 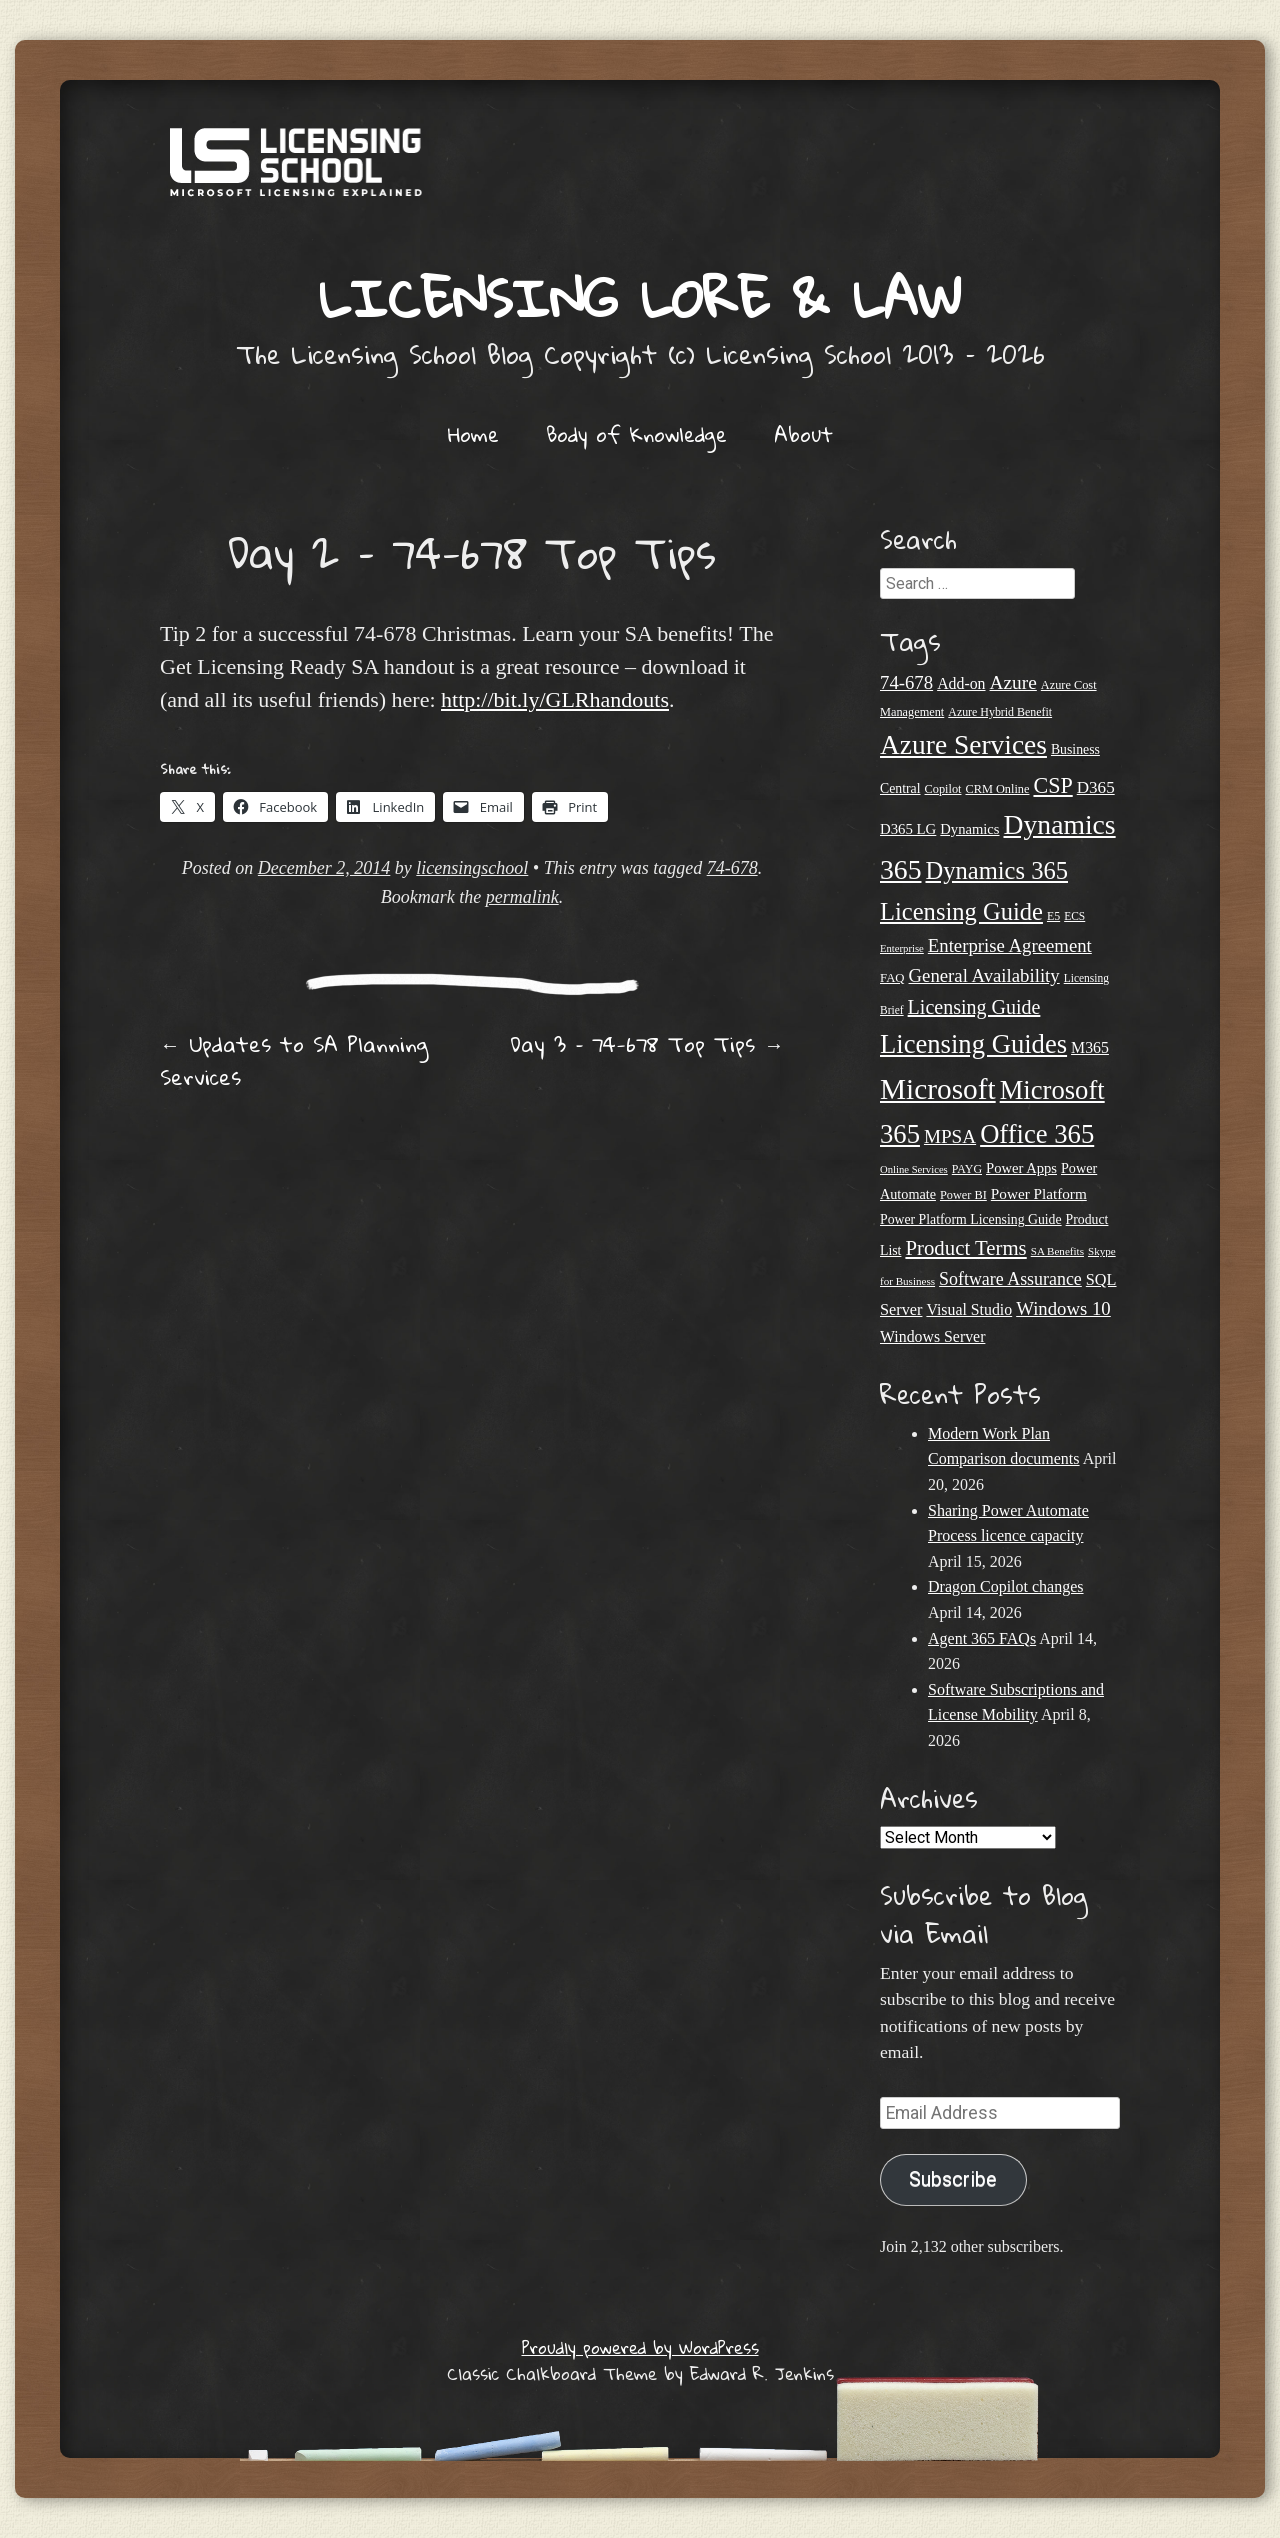 I want to click on Proudly powered by WordPress, so click(x=640, y=2347).